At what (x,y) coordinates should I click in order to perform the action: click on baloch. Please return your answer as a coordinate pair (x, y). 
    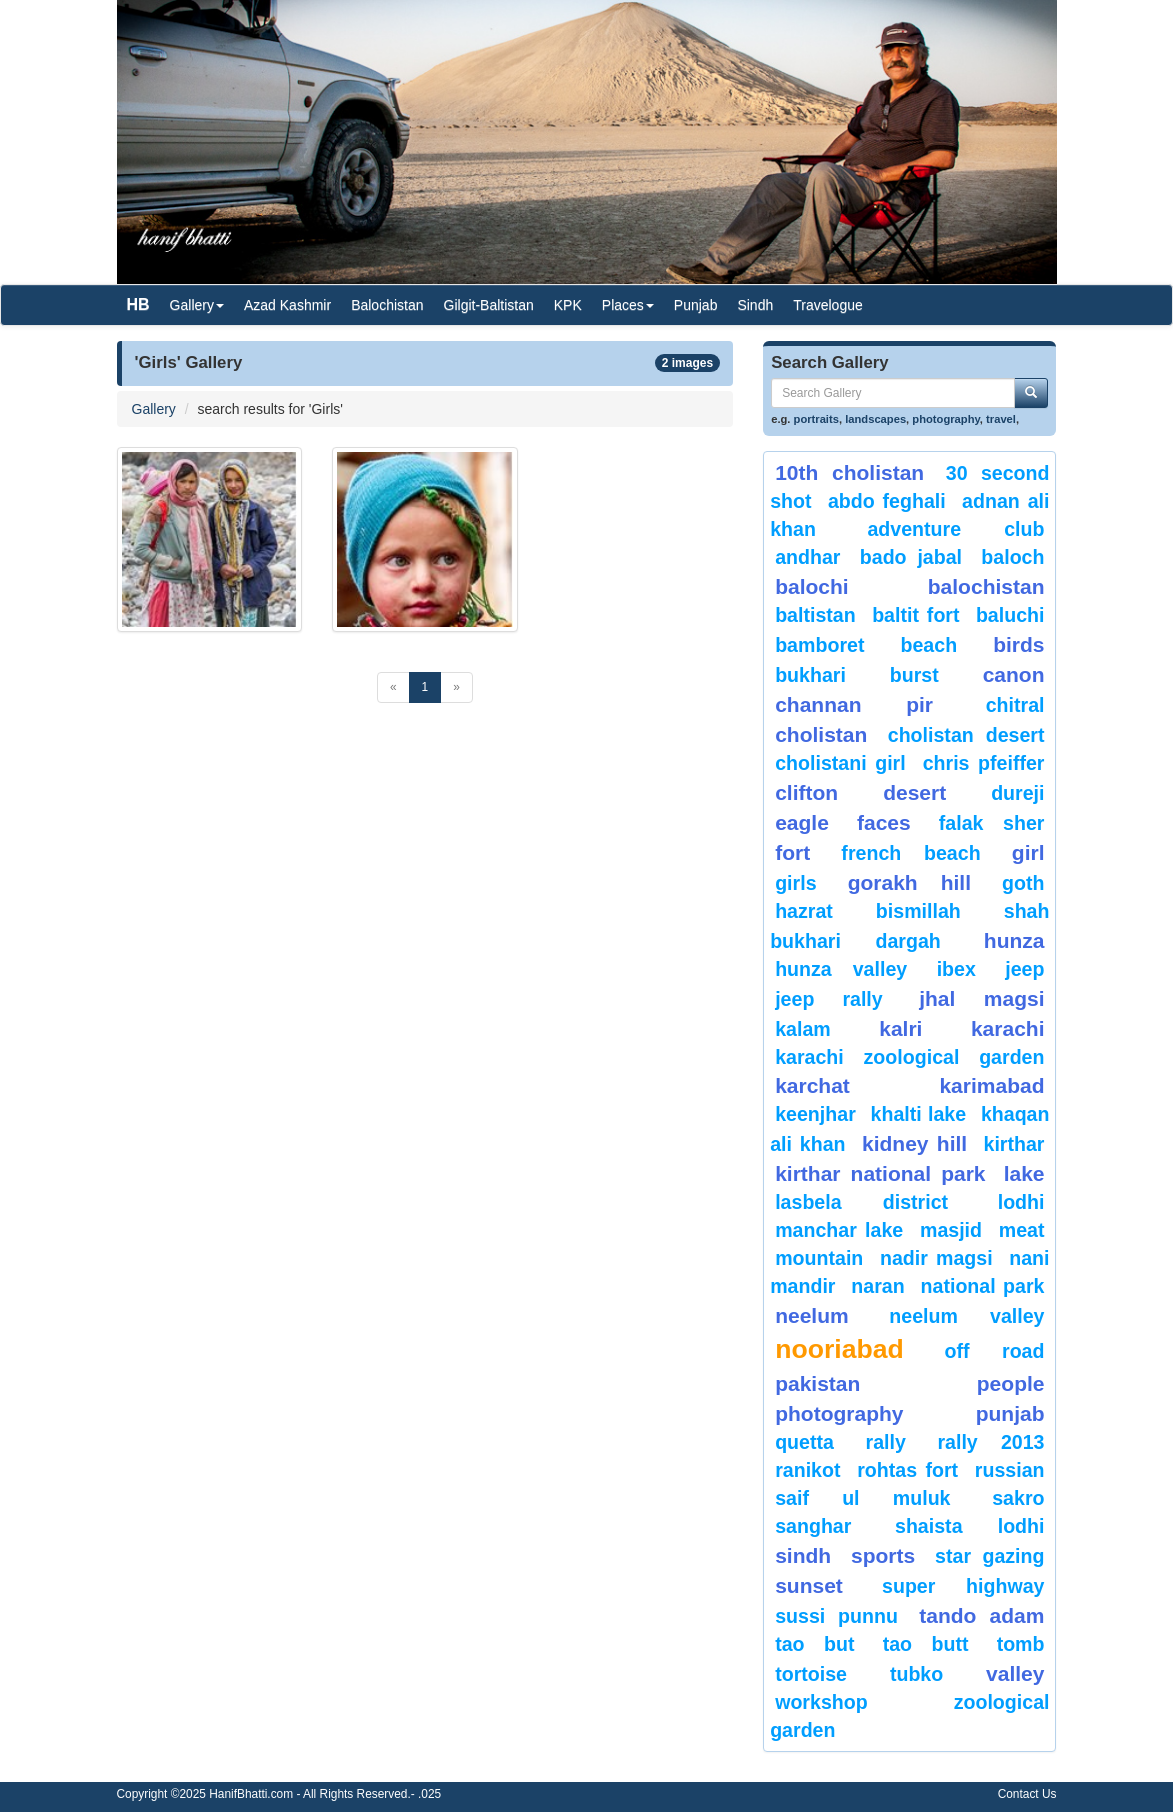
    Looking at the image, I should click on (1012, 557).